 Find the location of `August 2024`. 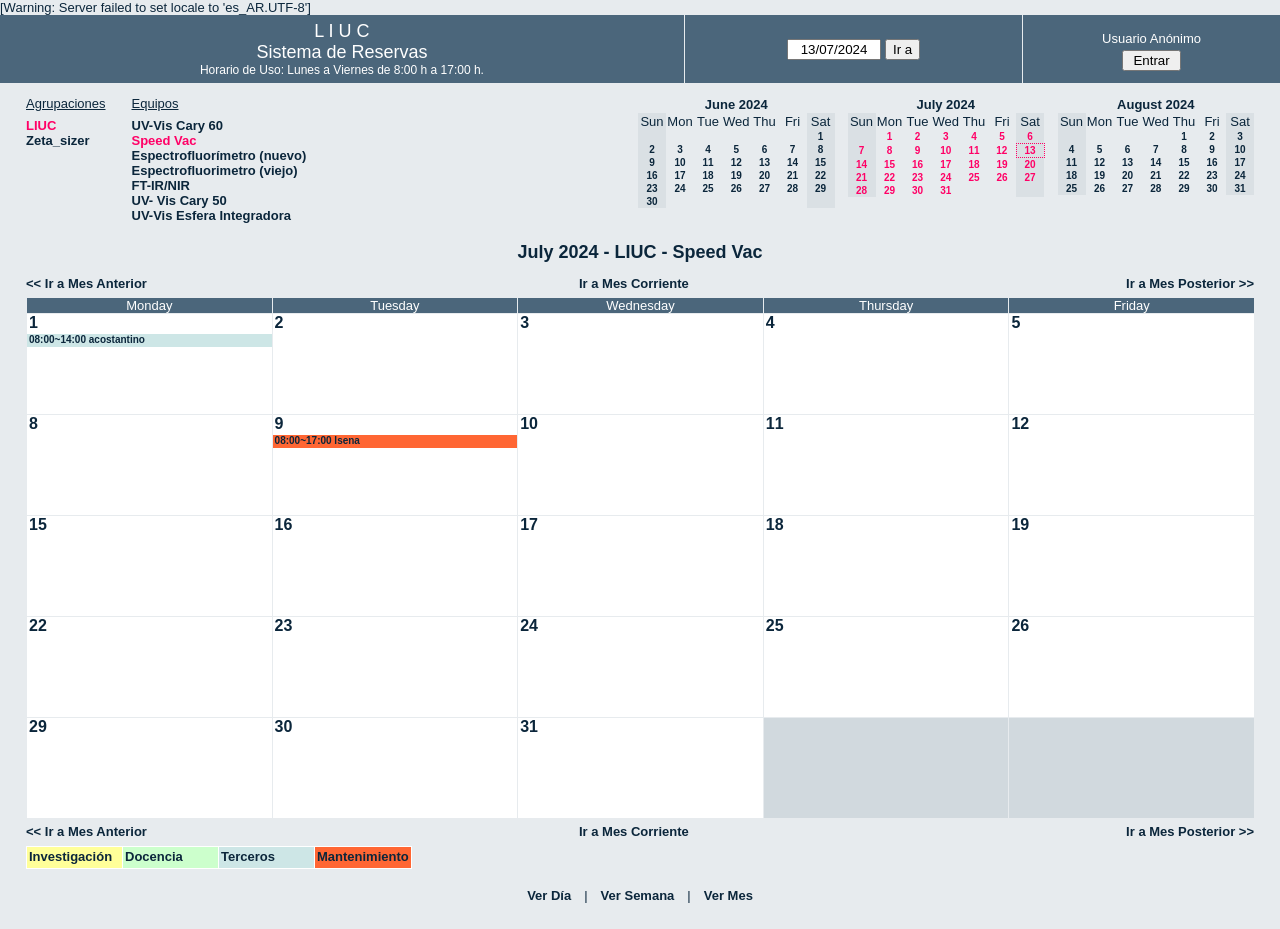

August 2024 is located at coordinates (1155, 104).